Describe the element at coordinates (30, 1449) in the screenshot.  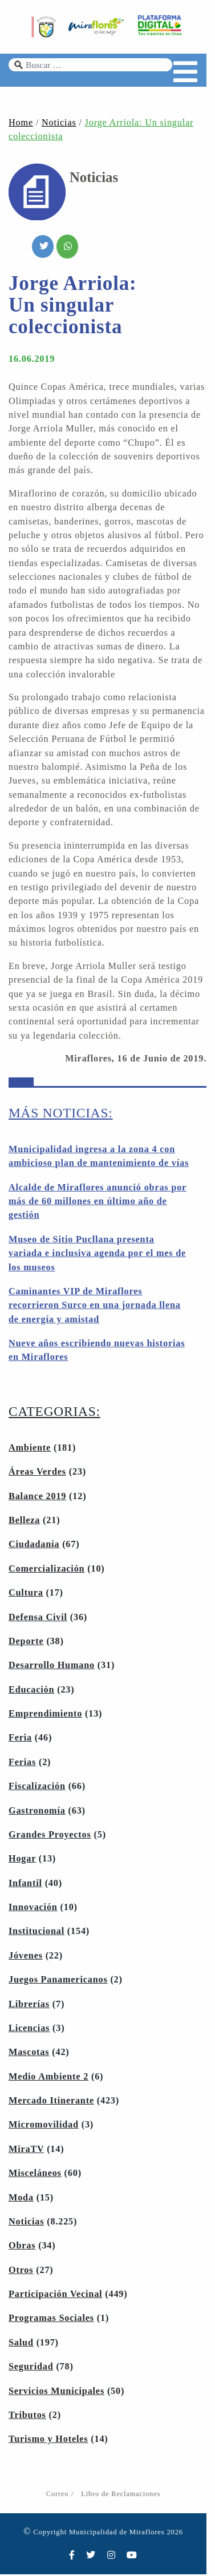
I see `Ambiente` at that location.